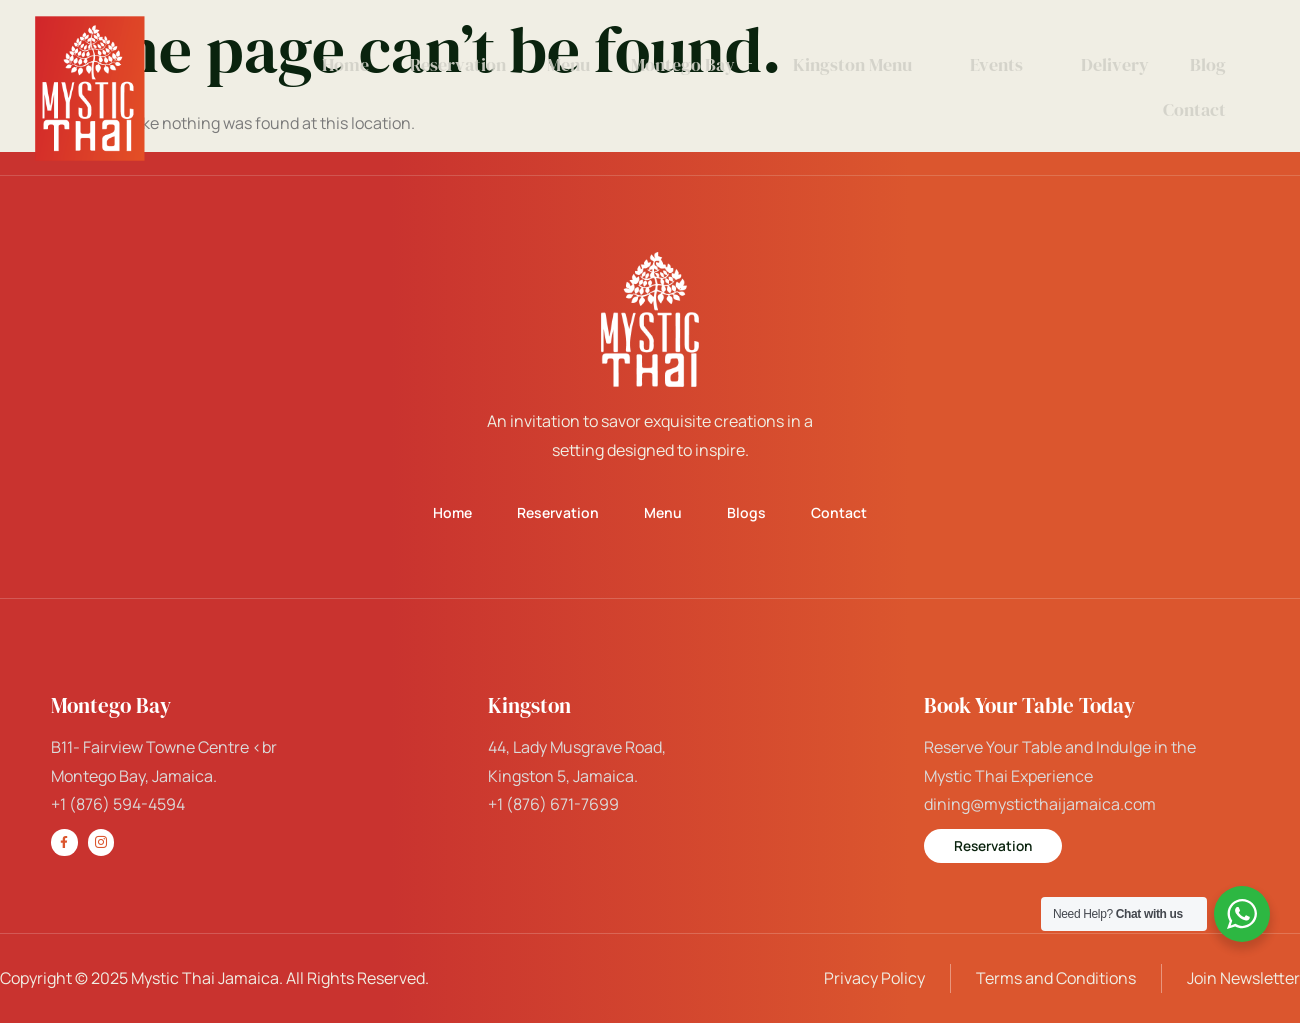  I want to click on Reservation, so click(463, 64).